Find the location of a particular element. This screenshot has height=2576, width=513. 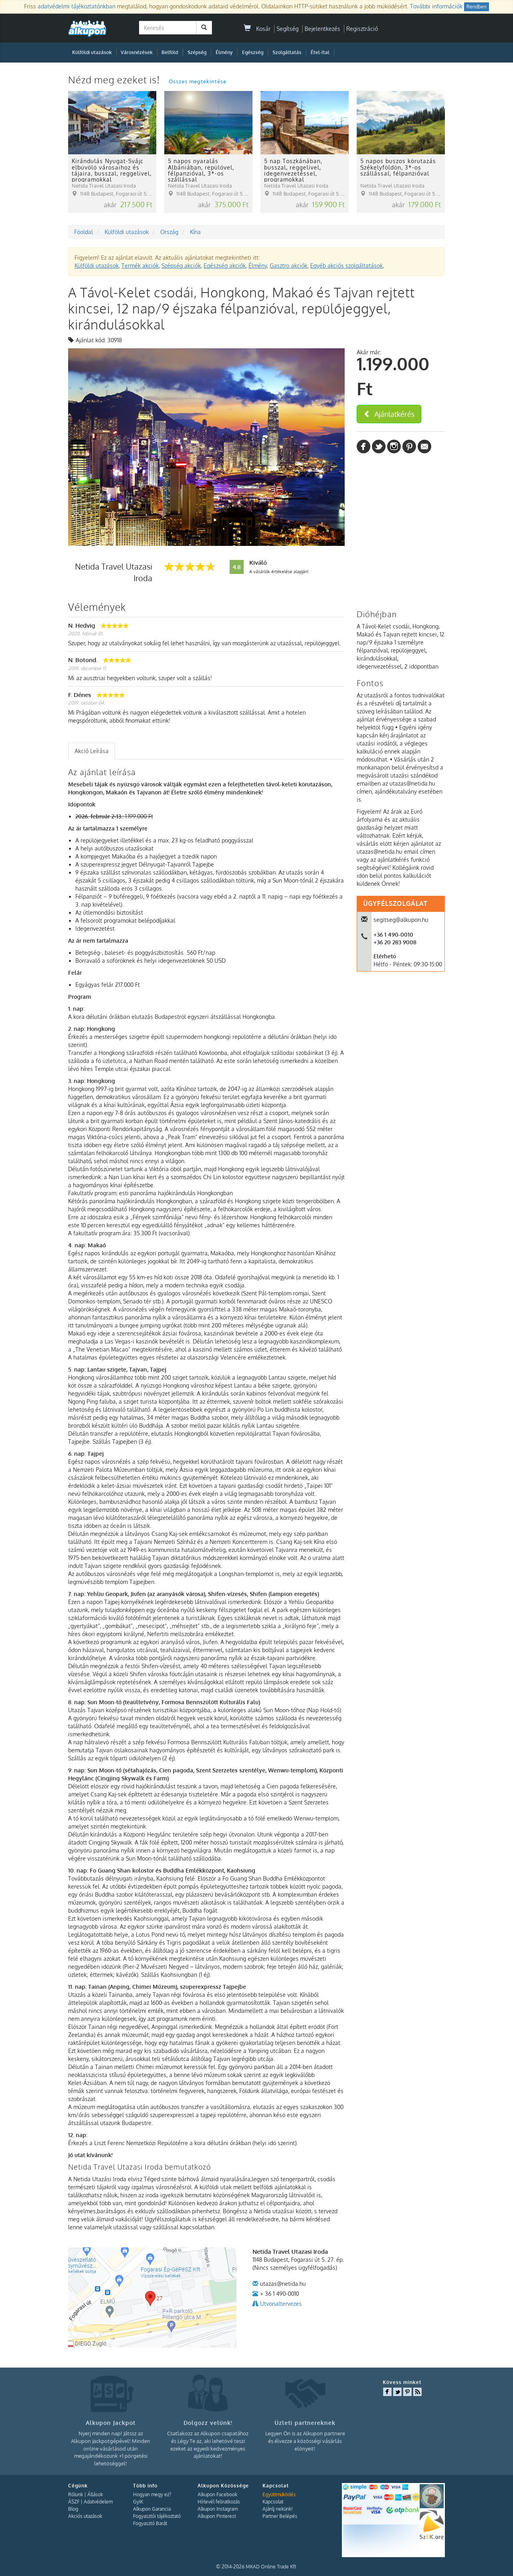

Alkupon Instagram is located at coordinates (218, 2509).